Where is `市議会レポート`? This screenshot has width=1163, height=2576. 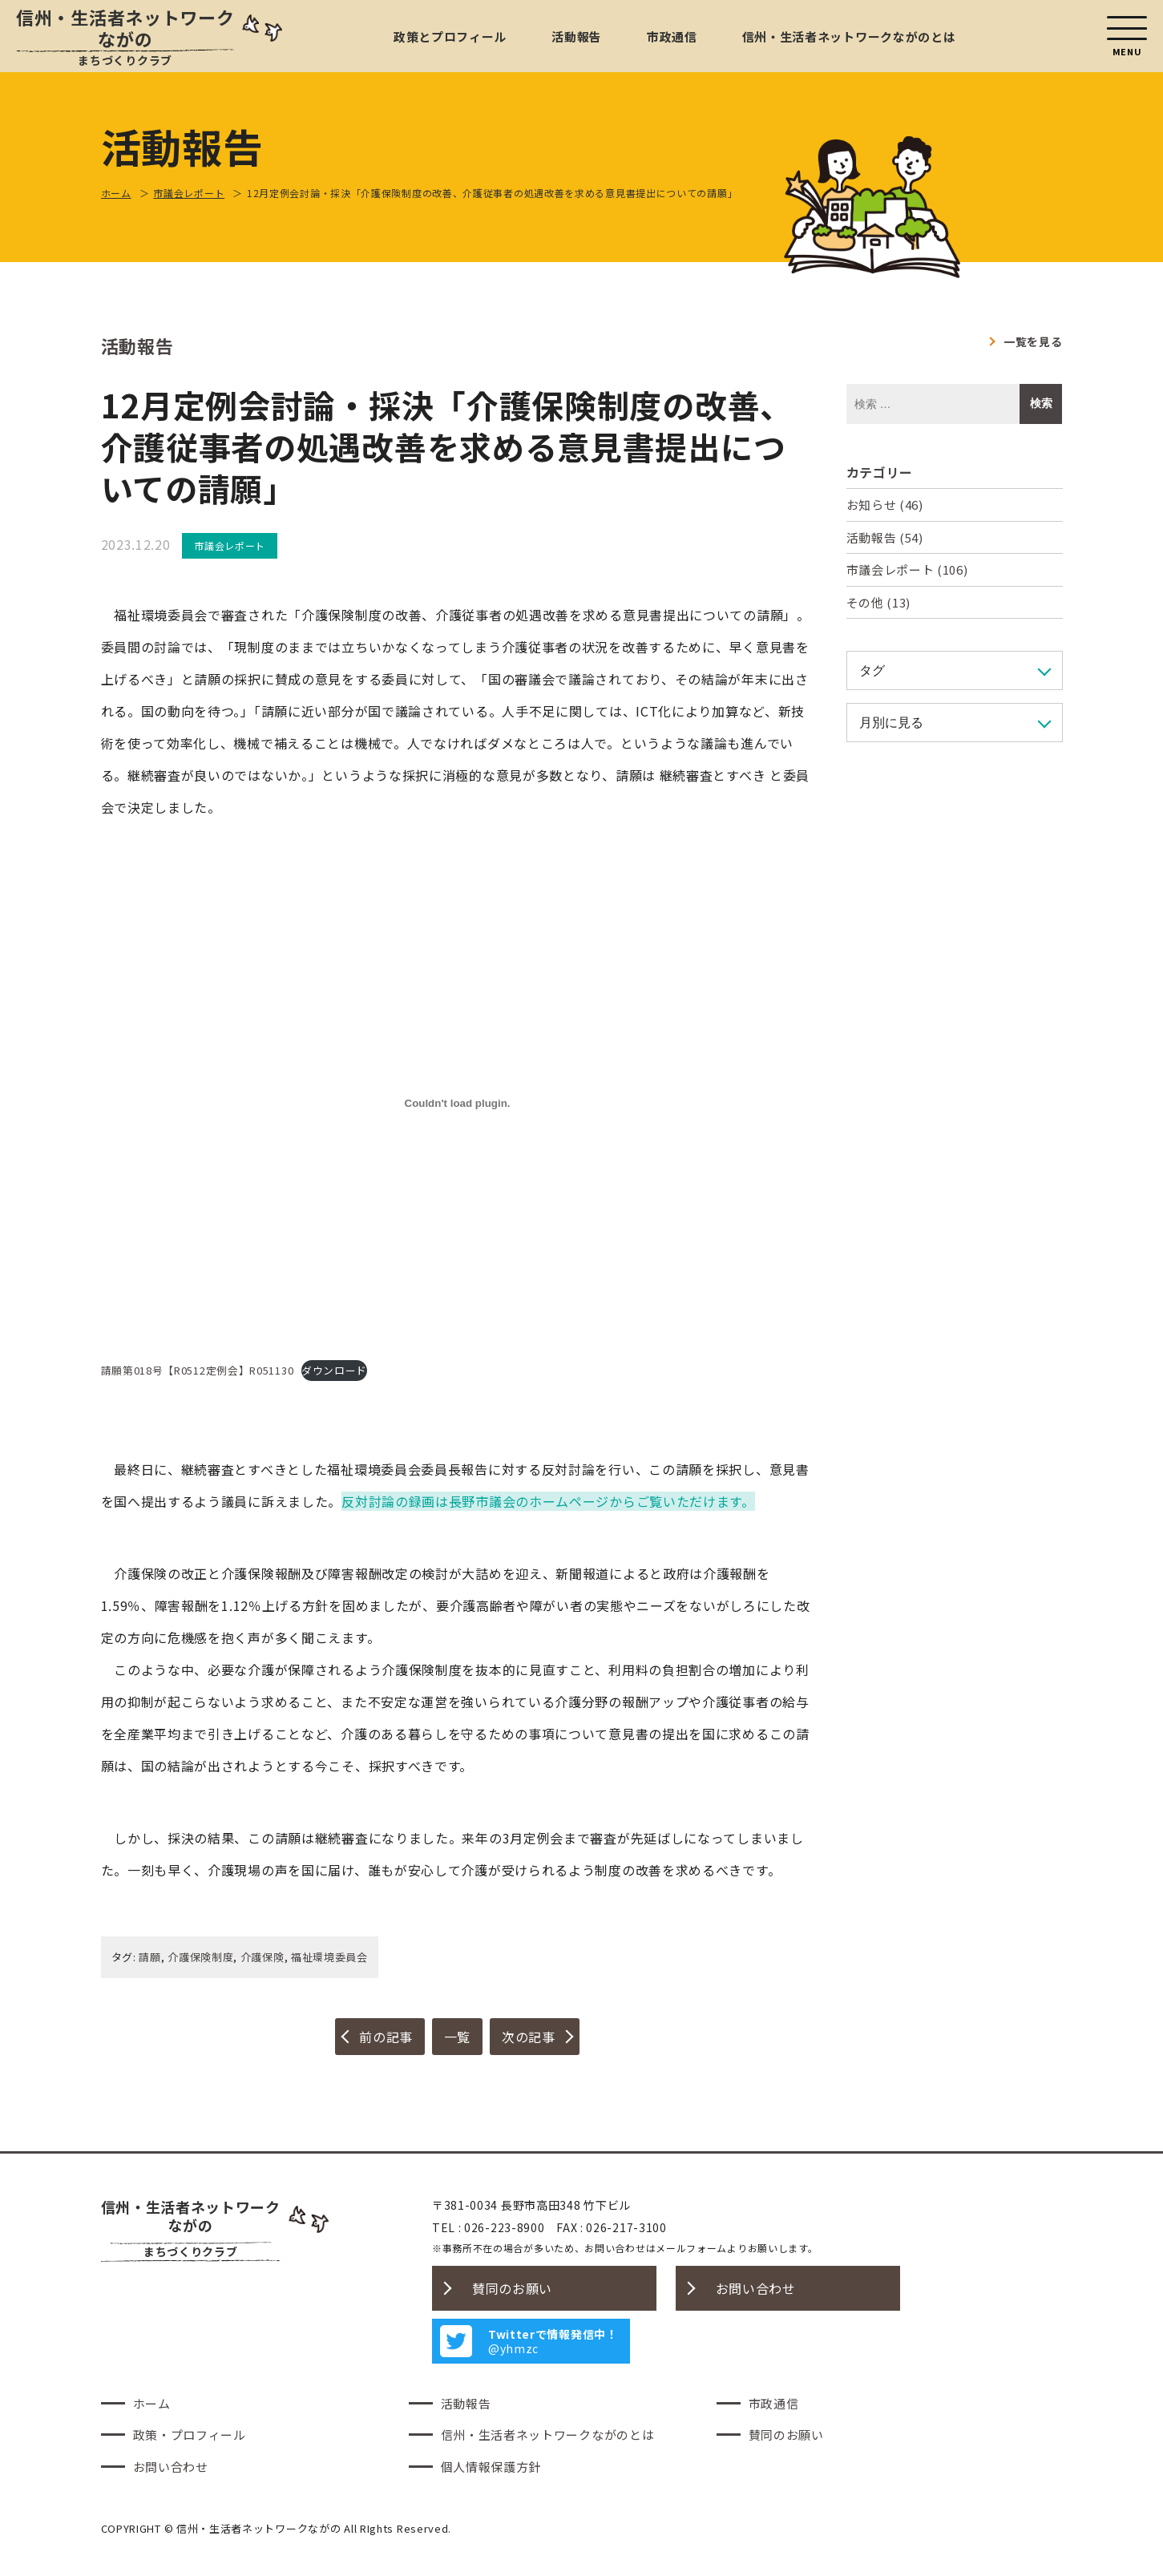
市議会レポート is located at coordinates (229, 545).